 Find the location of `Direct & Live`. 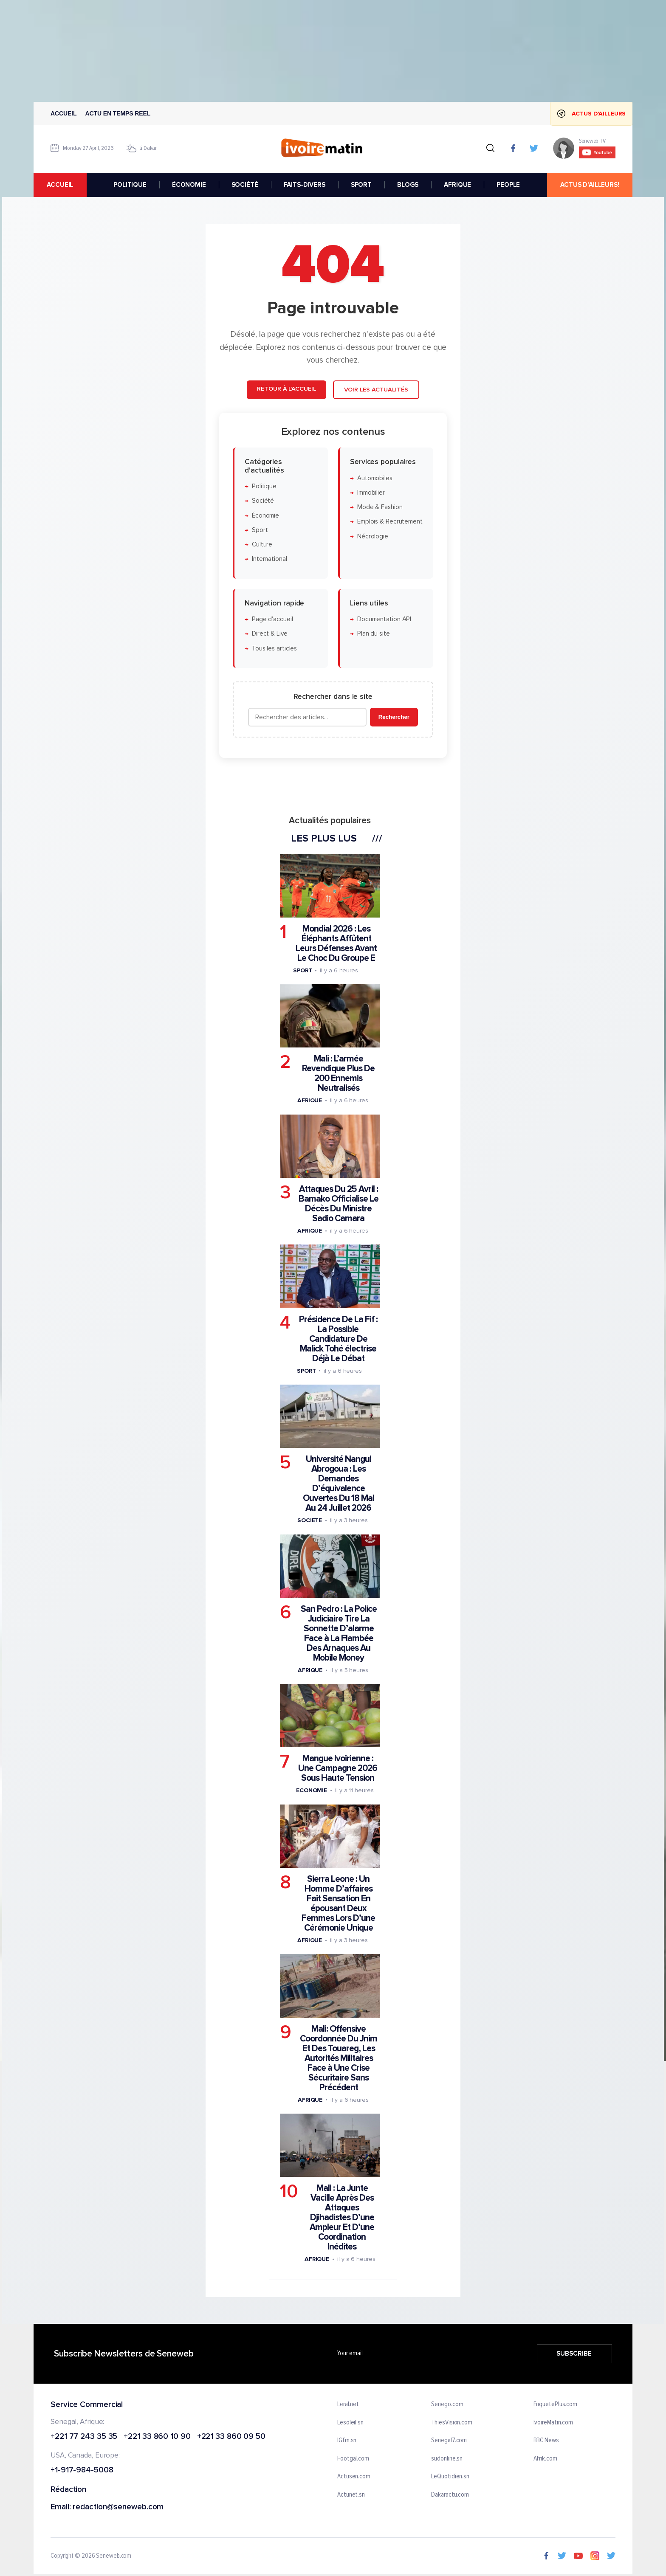

Direct & Live is located at coordinates (270, 634).